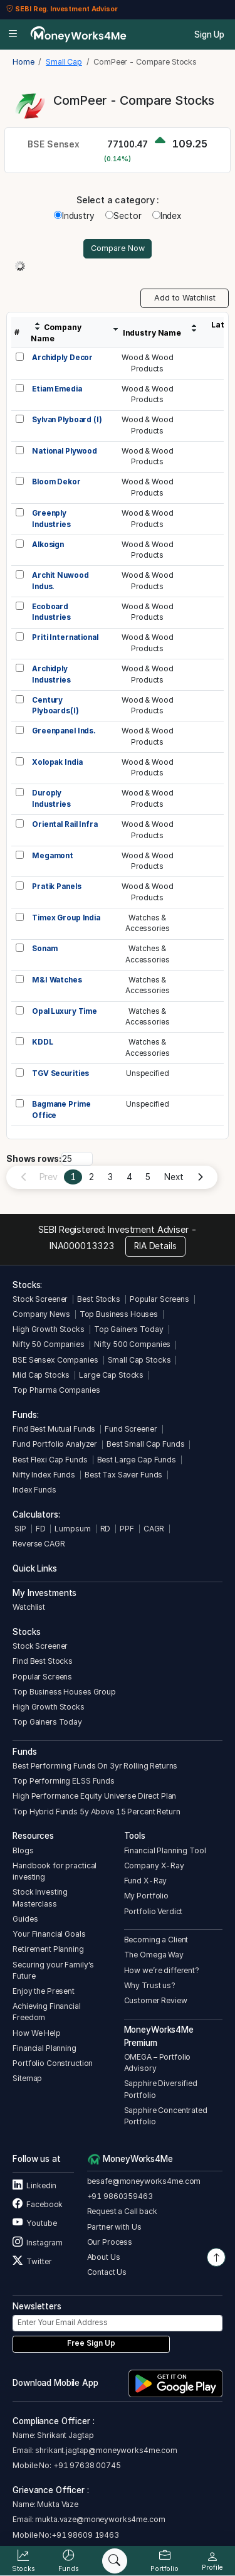 The width and height of the screenshot is (235, 2576). What do you see at coordinates (57, 980) in the screenshot?
I see `M&I Watches` at bounding box center [57, 980].